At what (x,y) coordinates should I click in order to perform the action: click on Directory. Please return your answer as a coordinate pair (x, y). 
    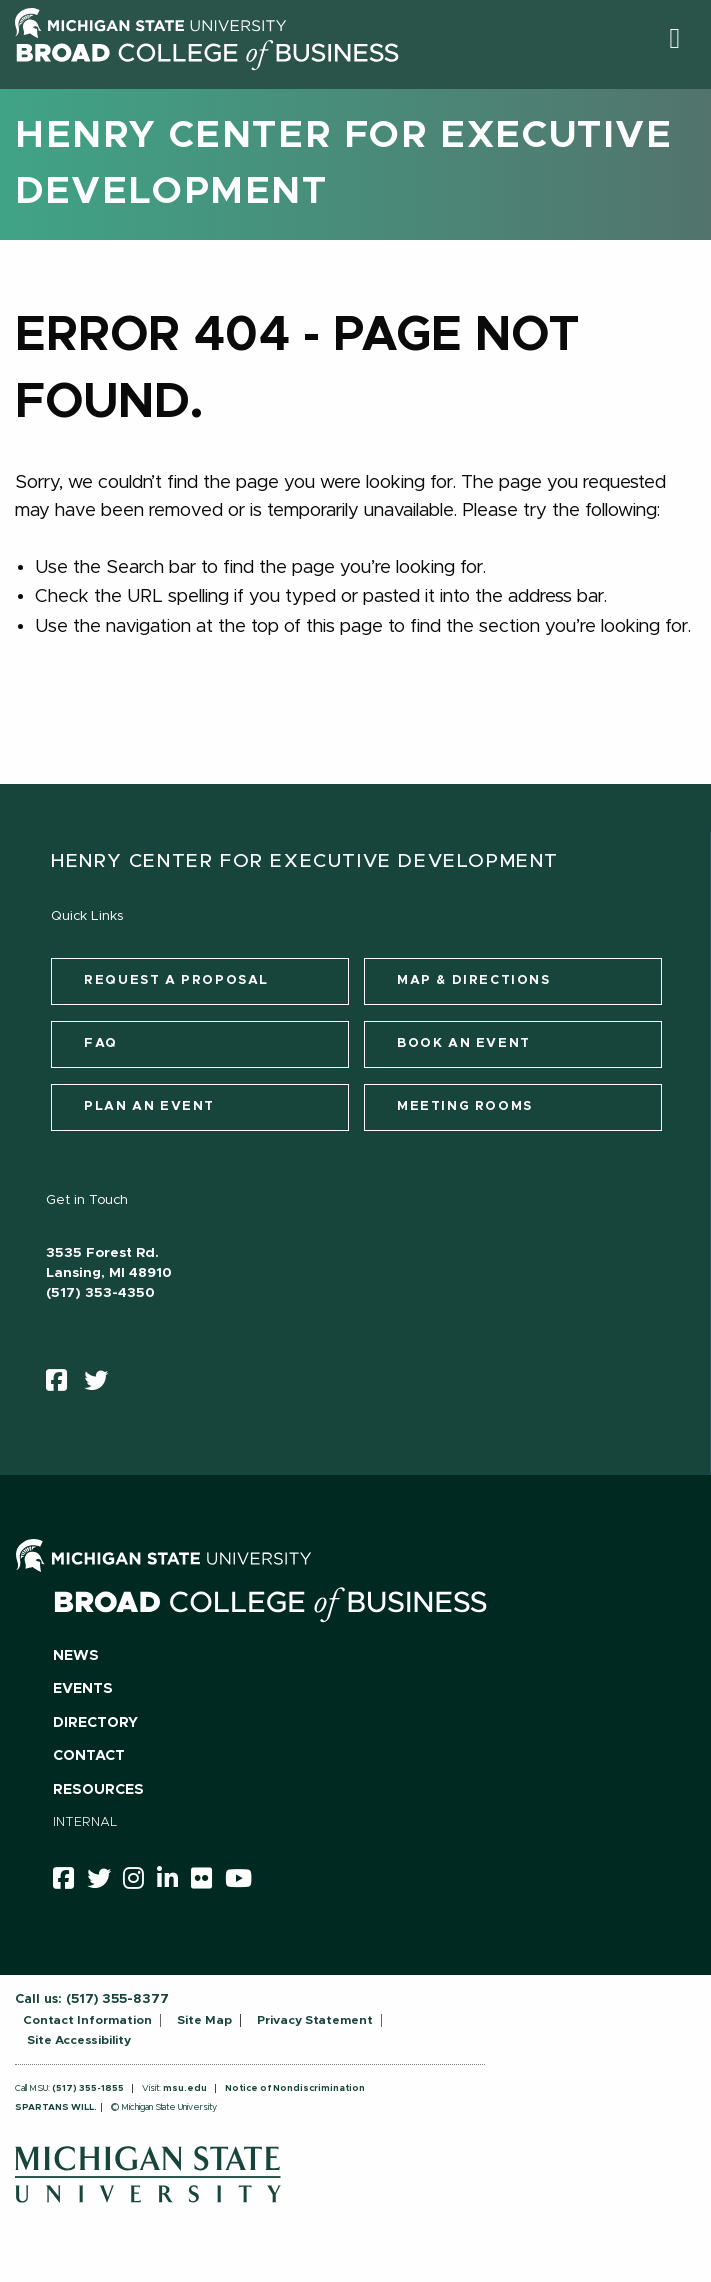
    Looking at the image, I should click on (95, 1723).